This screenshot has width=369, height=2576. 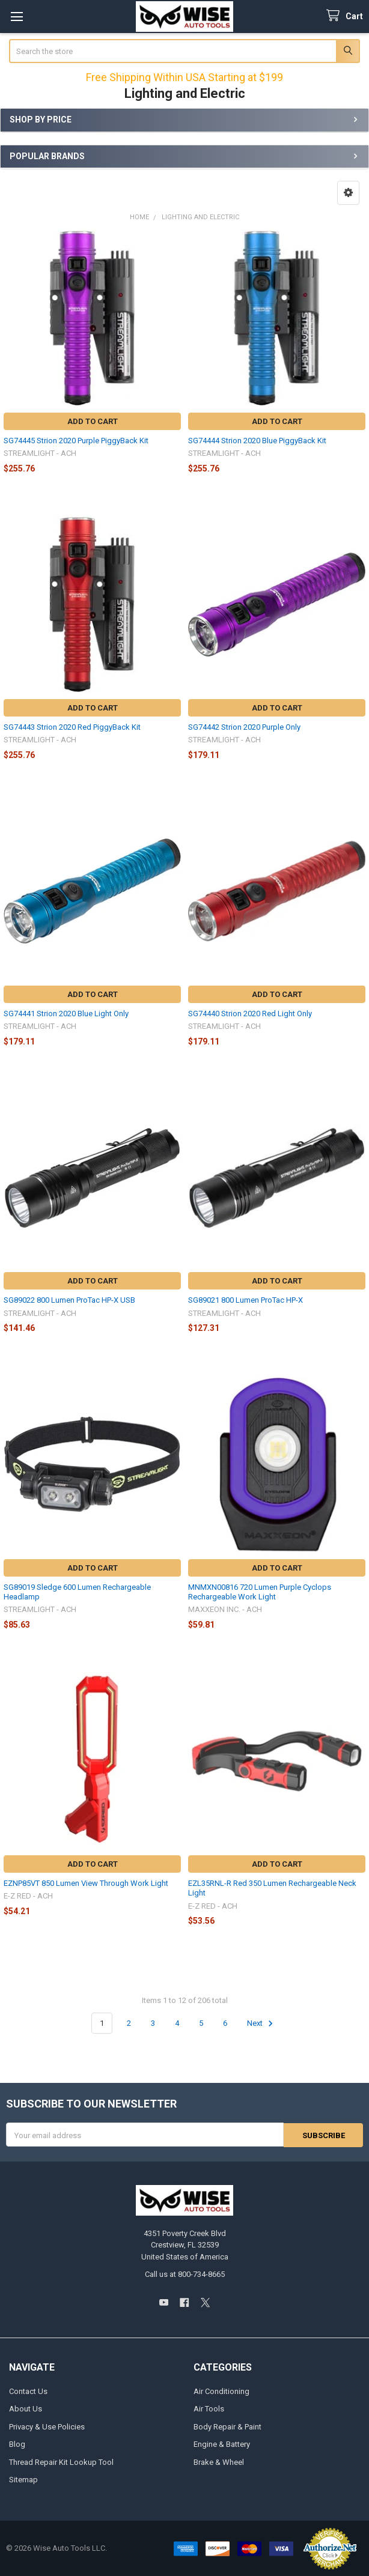 I want to click on About Us, so click(x=25, y=2408).